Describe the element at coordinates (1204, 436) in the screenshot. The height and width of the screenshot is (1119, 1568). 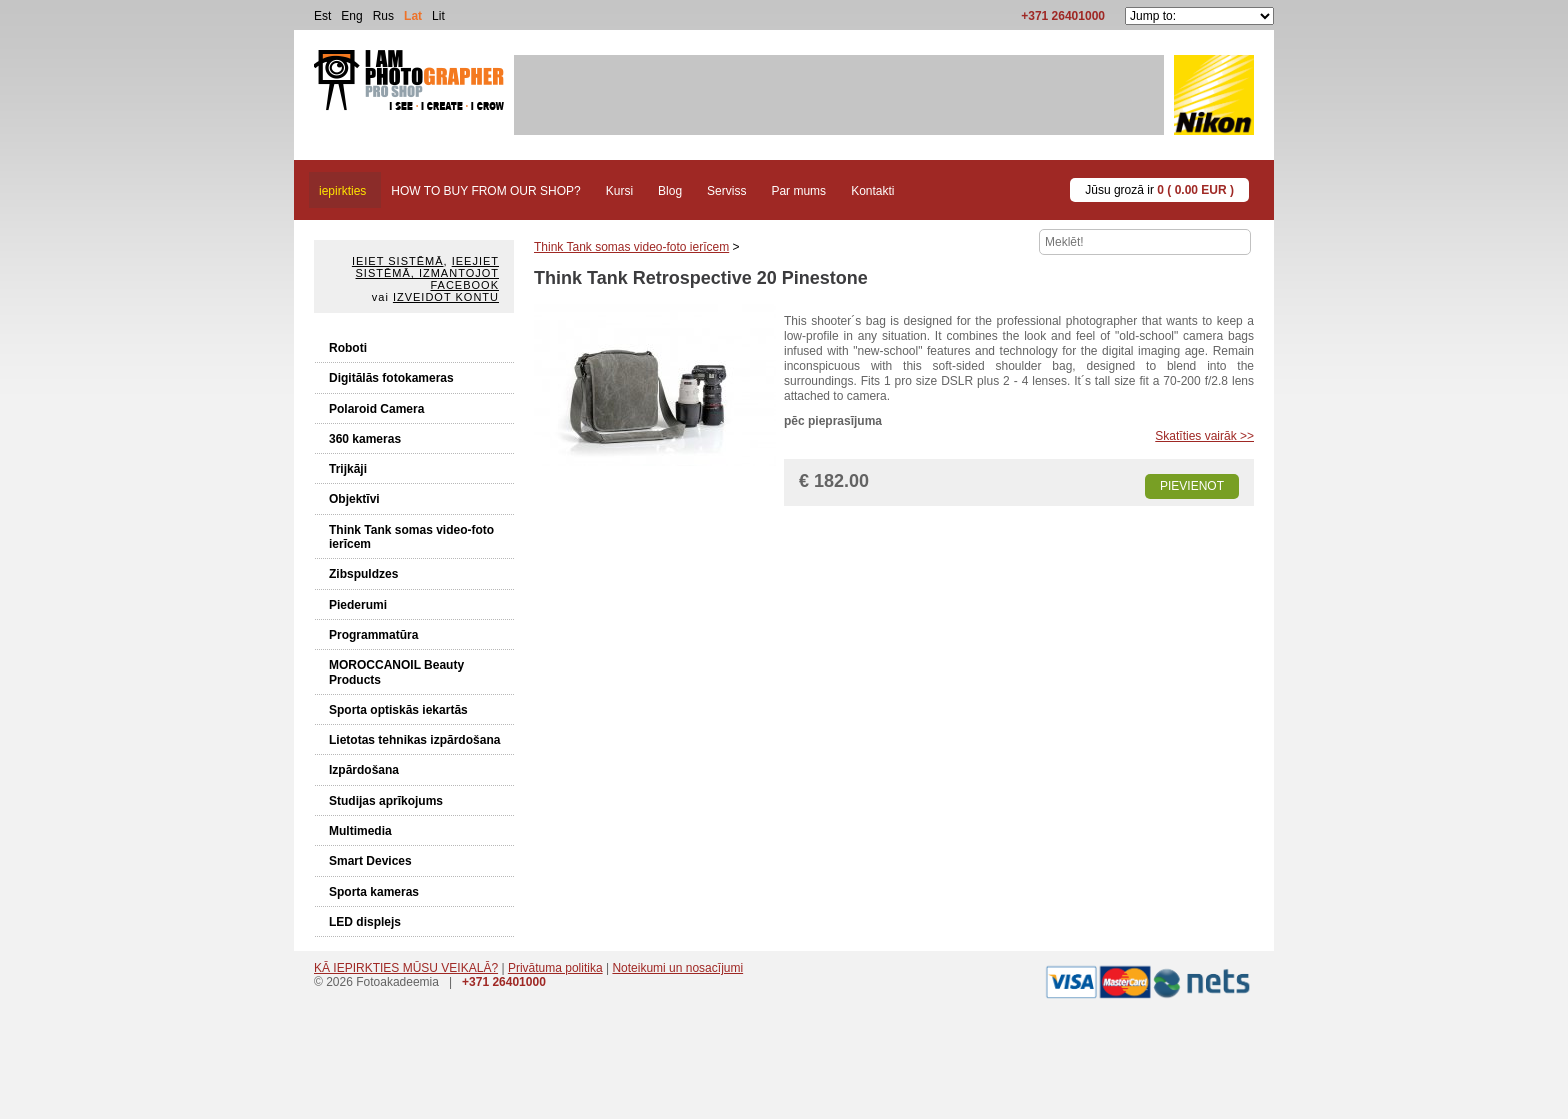
I see `Skatīties vairāk >>` at that location.